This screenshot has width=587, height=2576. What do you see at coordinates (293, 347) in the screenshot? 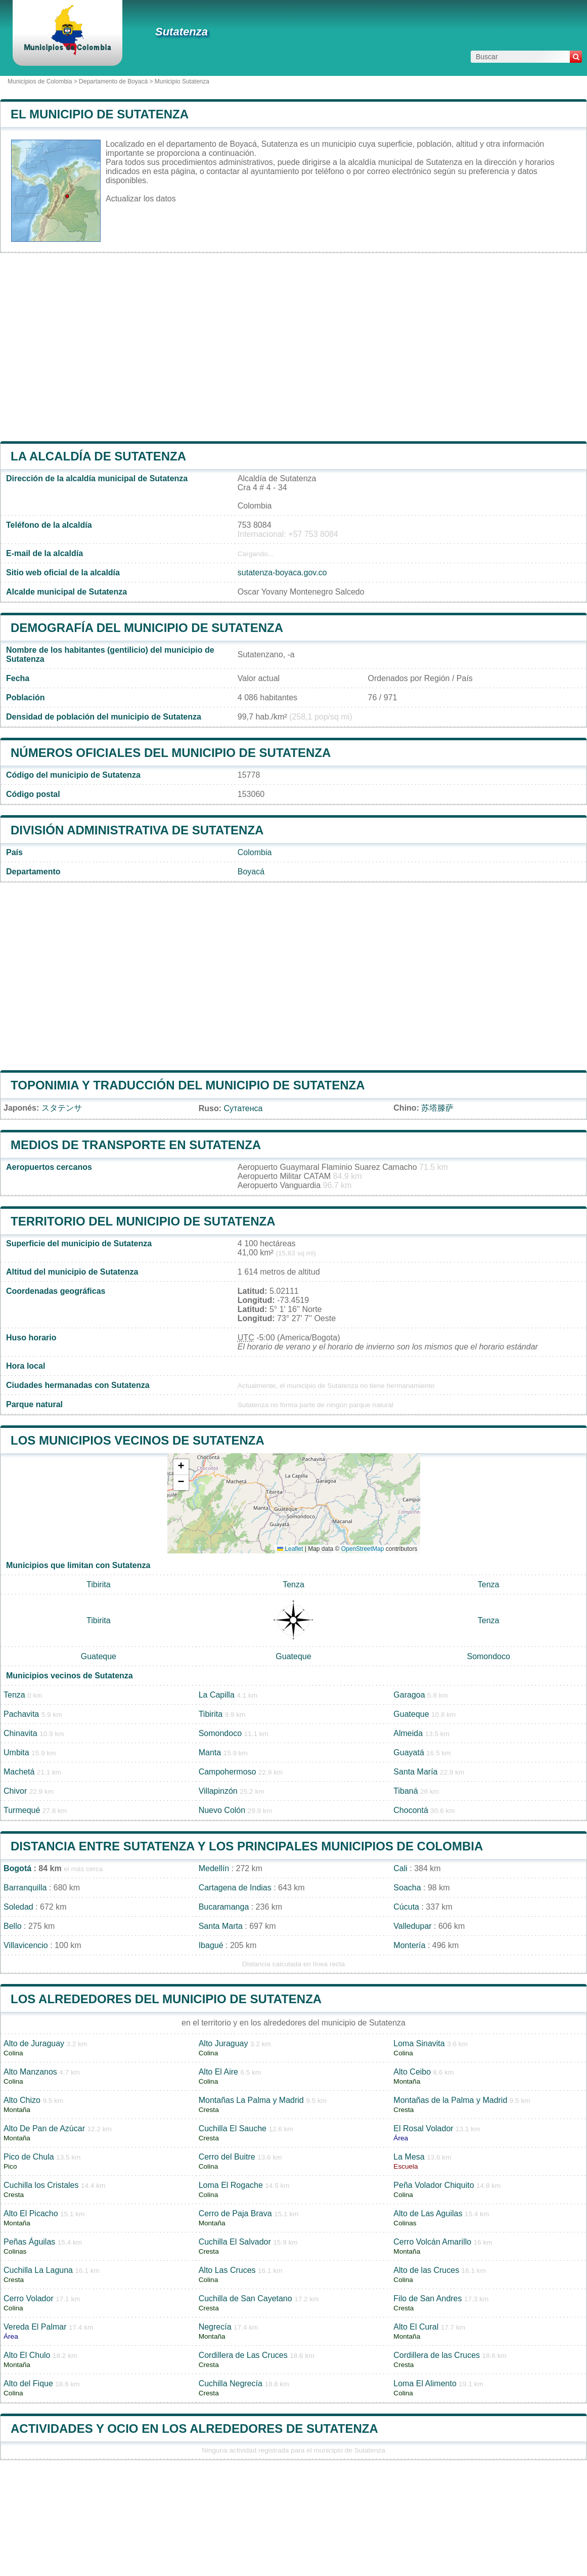
I see `[Advertisement]` at bounding box center [293, 347].